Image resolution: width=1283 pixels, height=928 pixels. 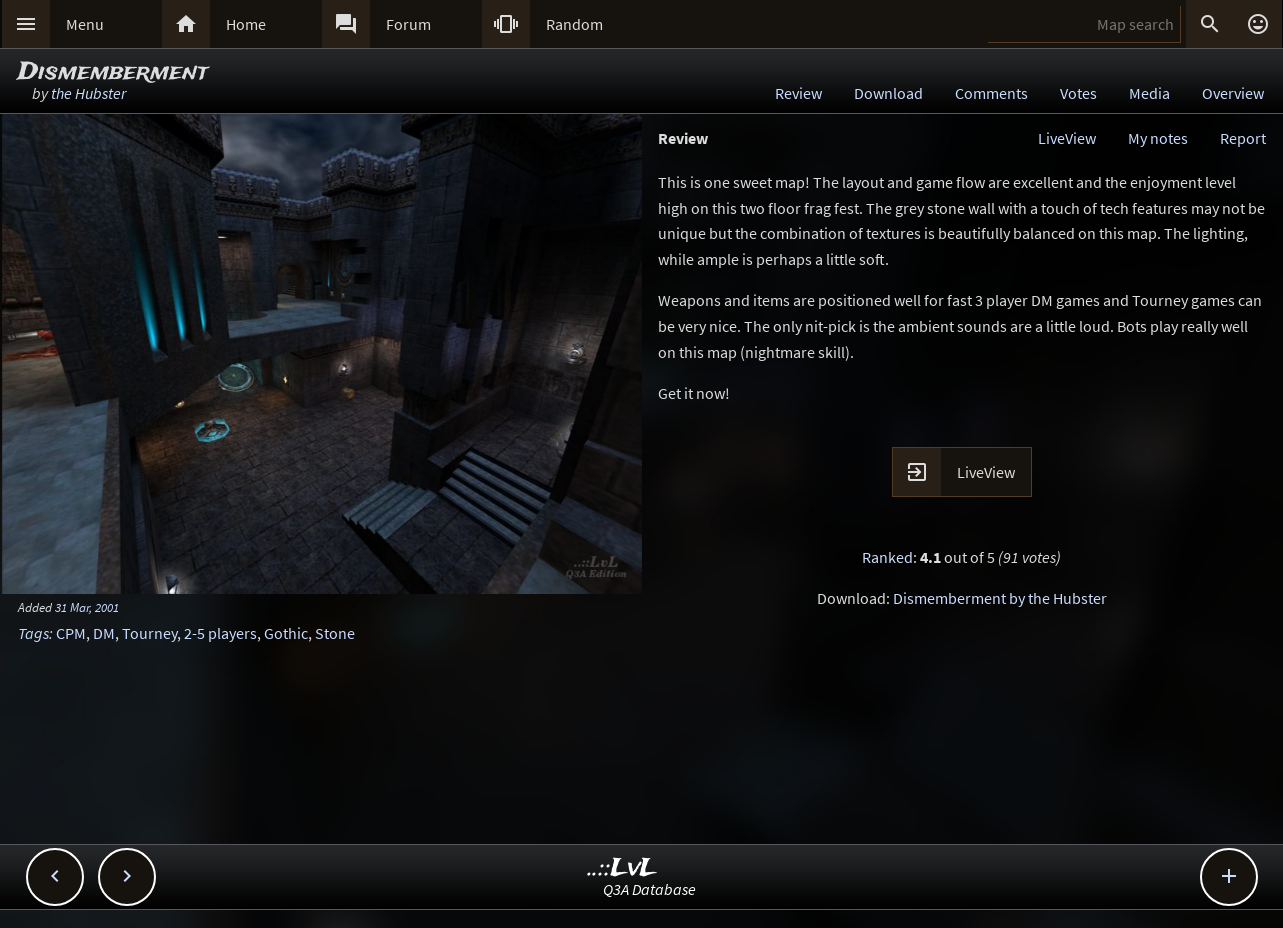 I want to click on Dismemberment by the Hubster, so click(x=1000, y=598).